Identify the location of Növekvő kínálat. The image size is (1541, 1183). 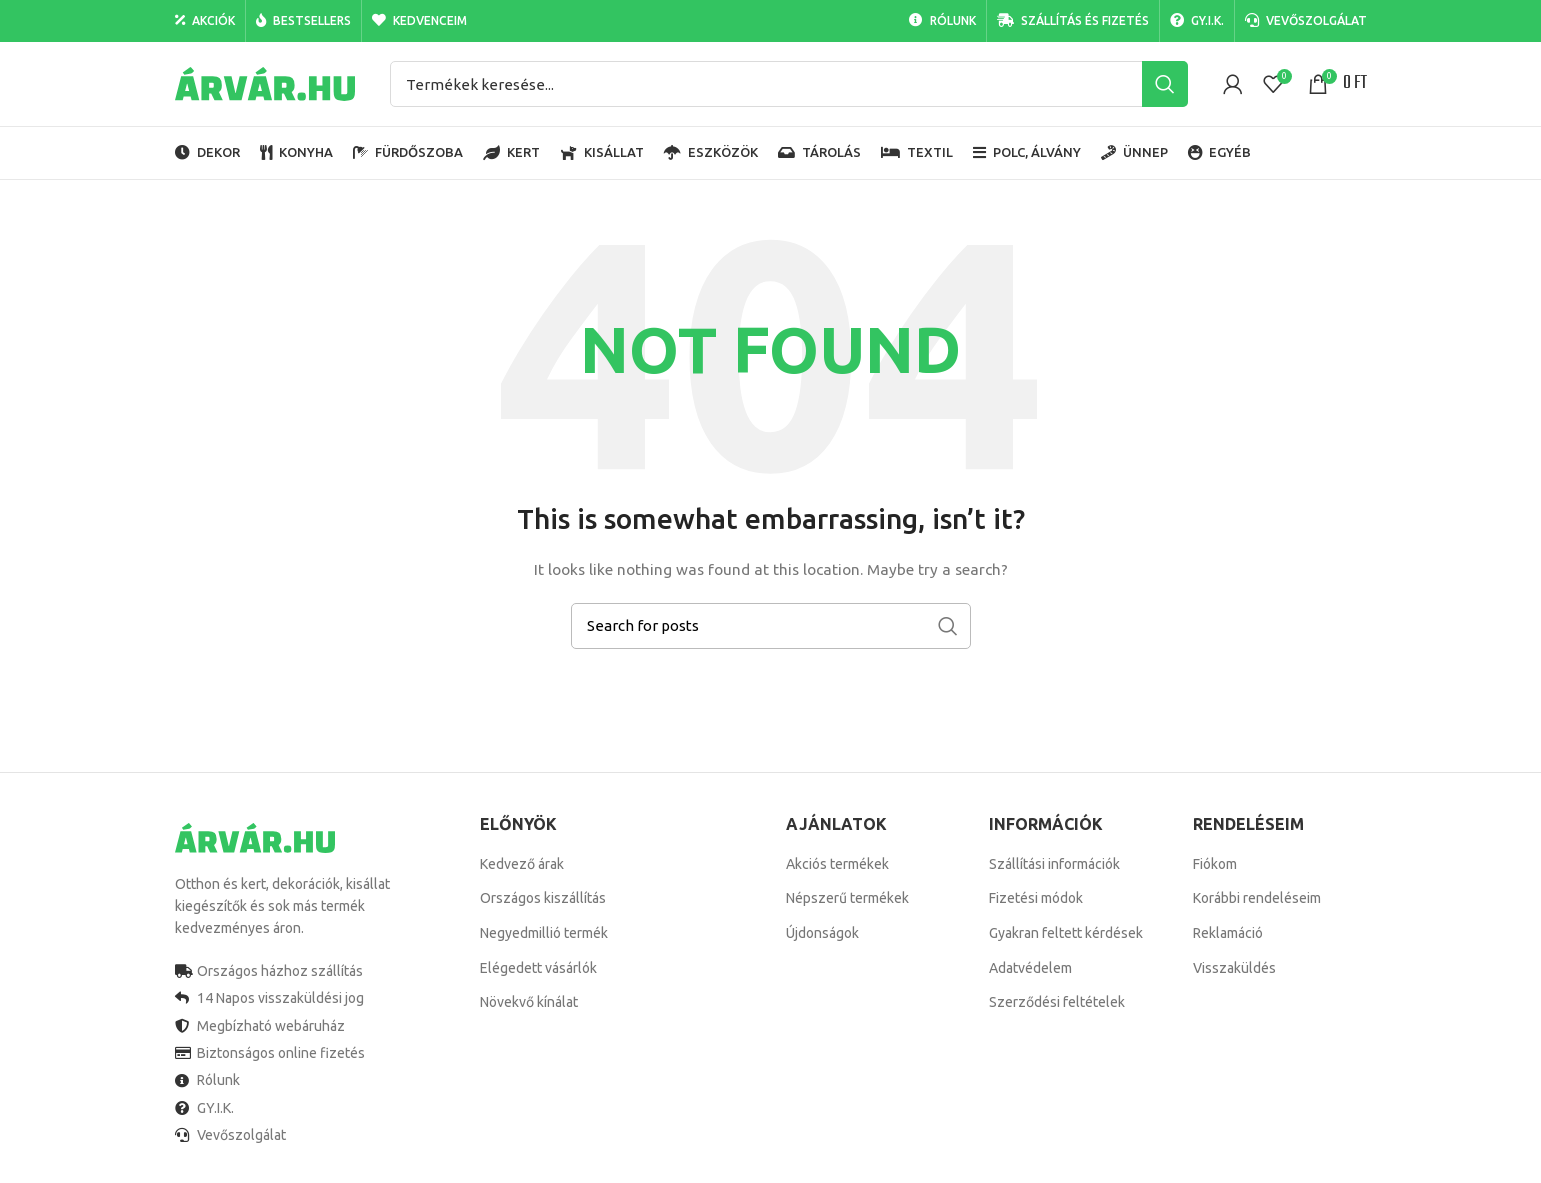
(529, 1002).